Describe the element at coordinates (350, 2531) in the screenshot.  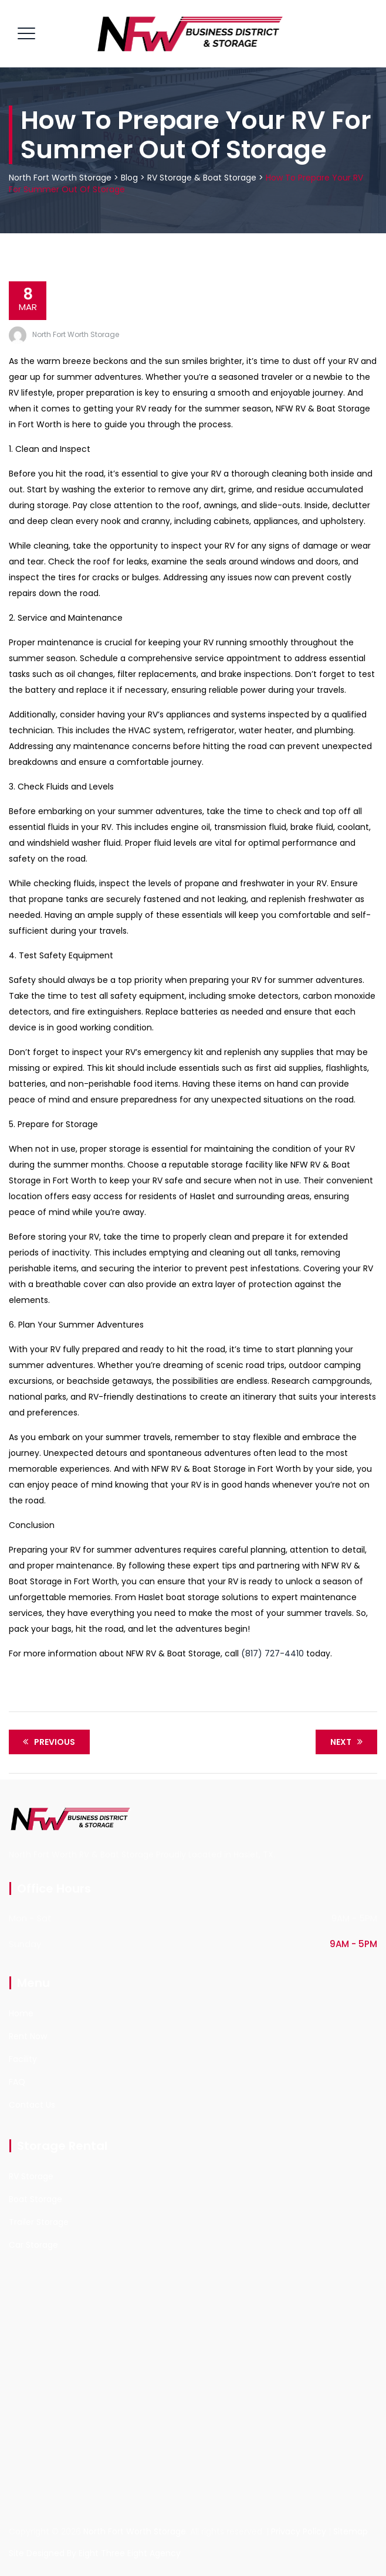
I see `Sitemap` at that location.